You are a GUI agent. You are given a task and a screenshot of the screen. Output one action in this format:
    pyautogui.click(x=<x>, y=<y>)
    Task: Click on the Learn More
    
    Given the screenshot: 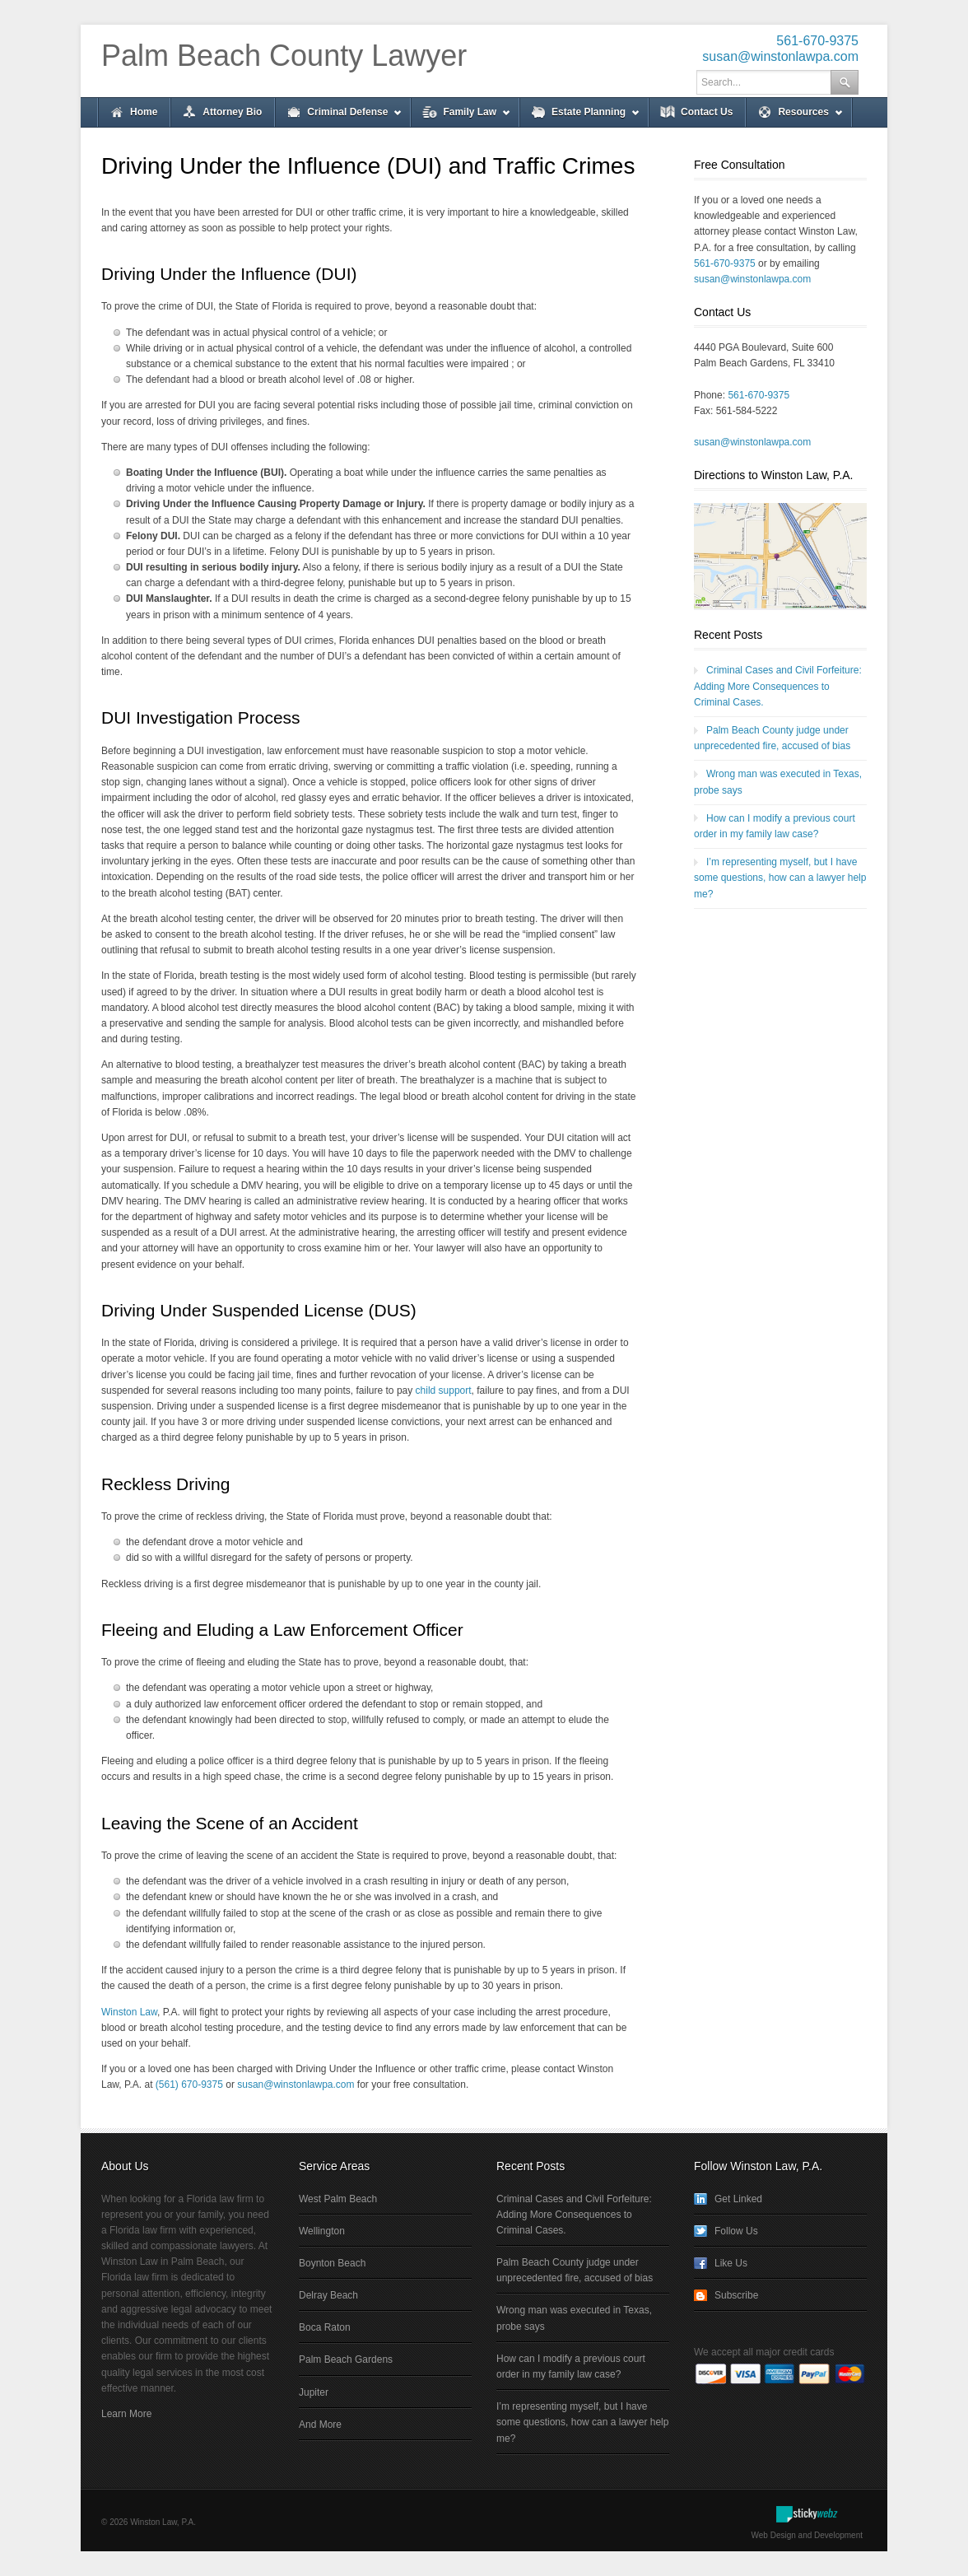 What is the action you would take?
    pyautogui.click(x=126, y=2414)
    